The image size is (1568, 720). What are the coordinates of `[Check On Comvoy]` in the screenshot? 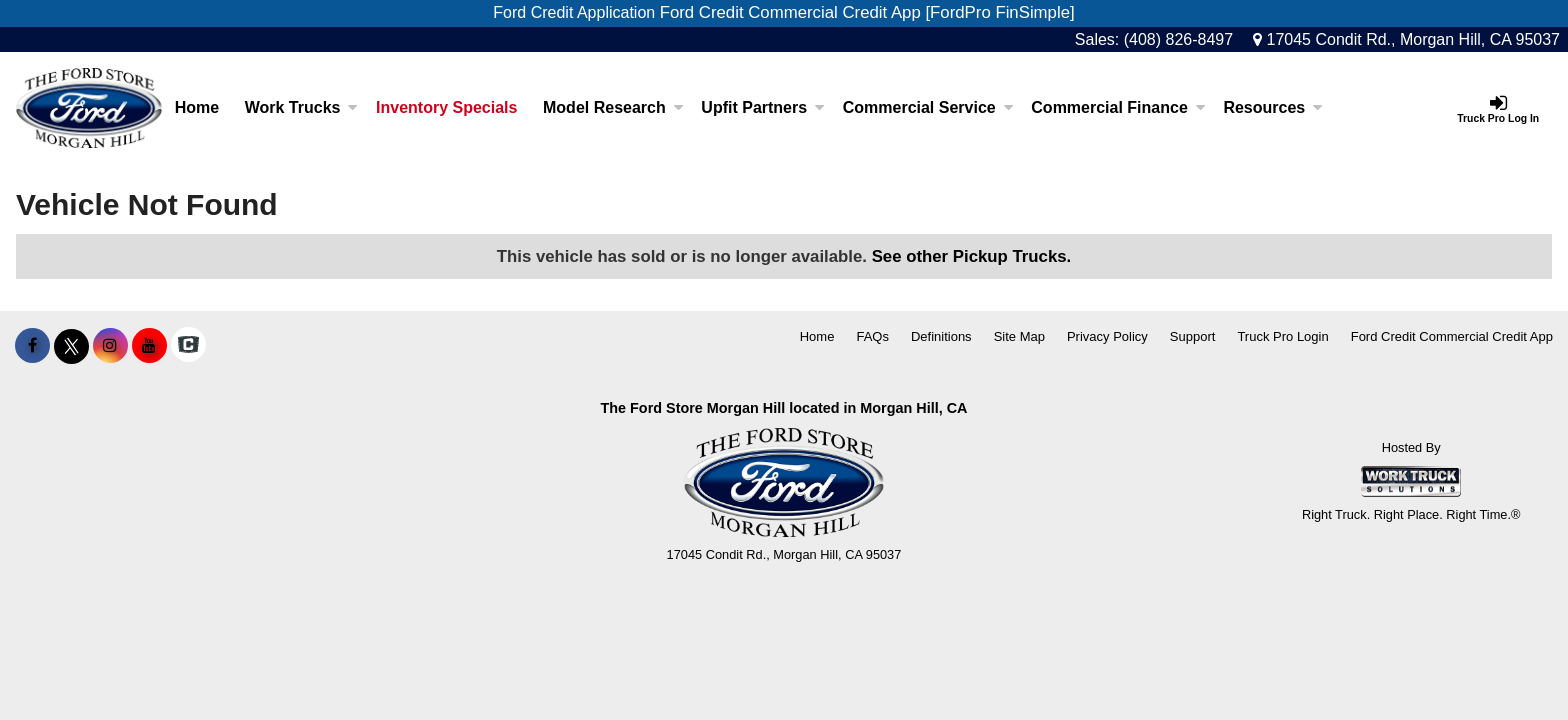 It's located at (188, 346).